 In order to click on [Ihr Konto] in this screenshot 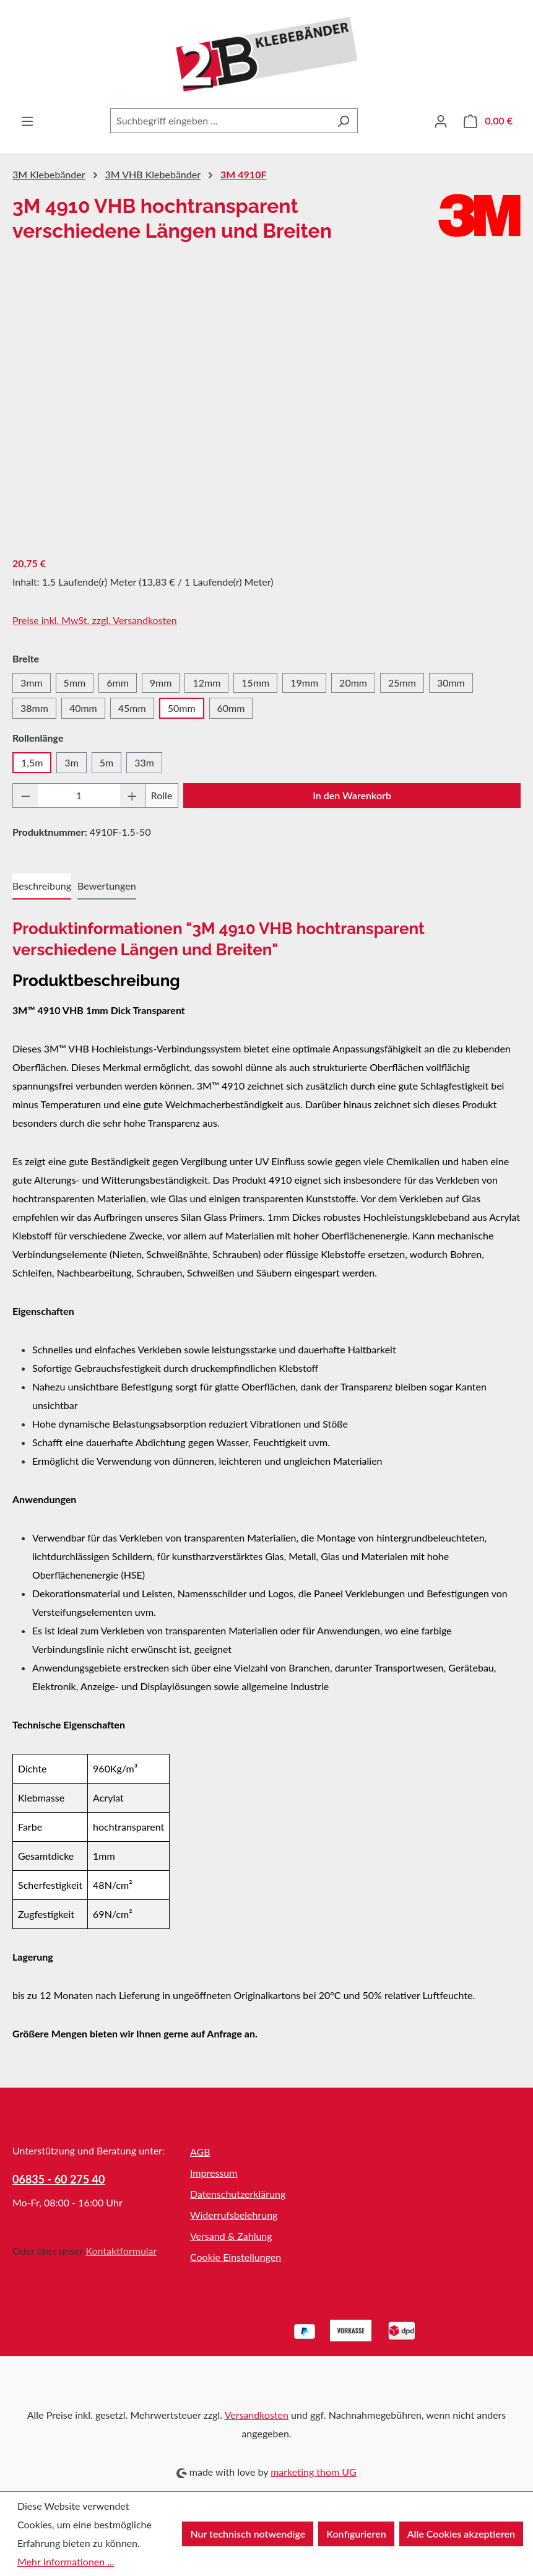, I will do `click(441, 120)`.